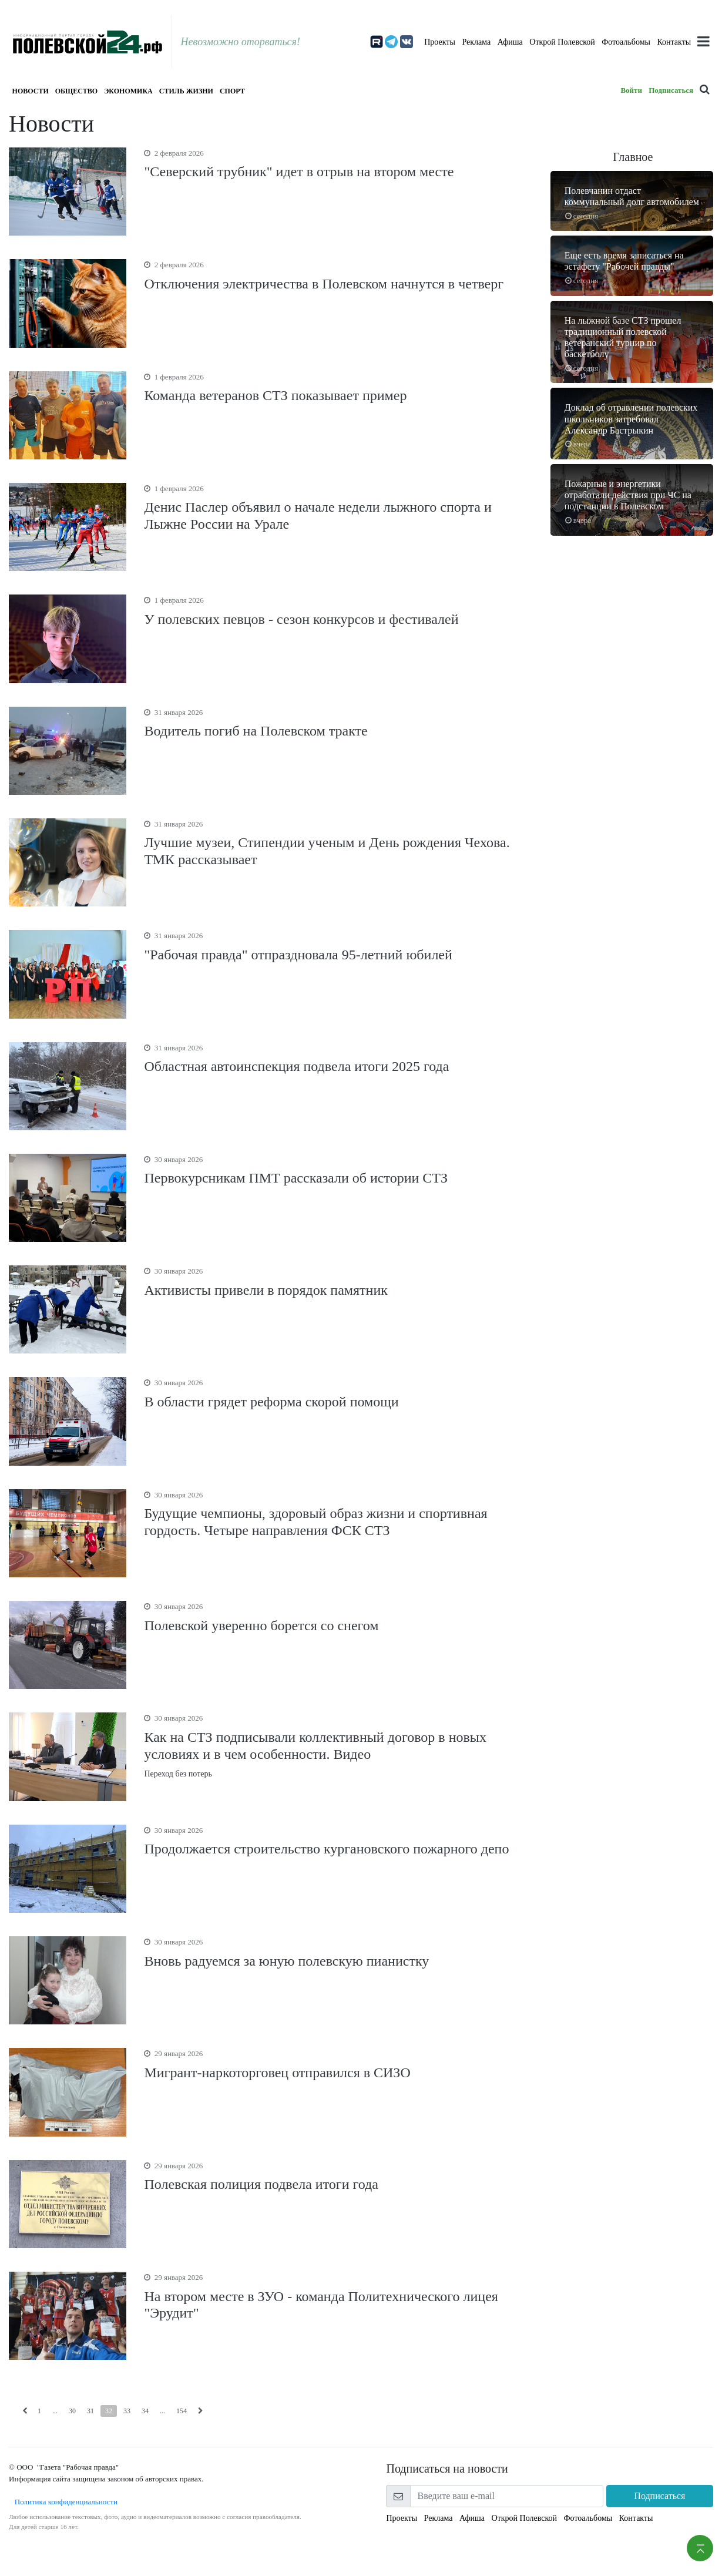 Image resolution: width=722 pixels, height=2576 pixels. I want to click on Подписаться, so click(671, 90).